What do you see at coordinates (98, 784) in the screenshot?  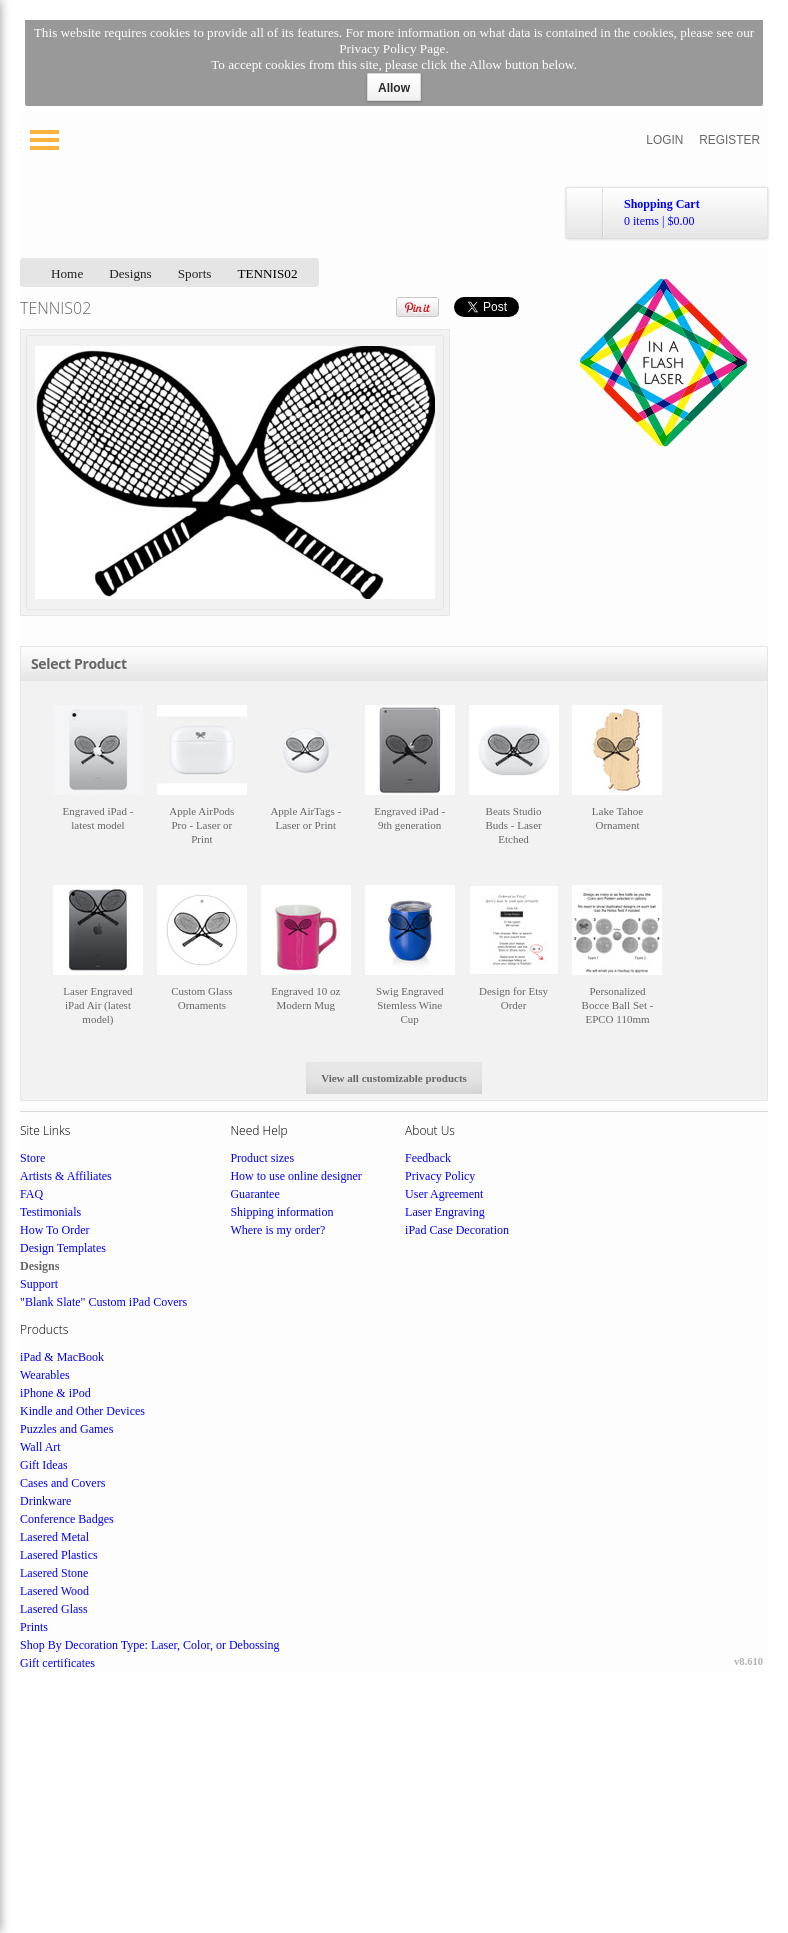 I see `&nbsp;` at bounding box center [98, 784].